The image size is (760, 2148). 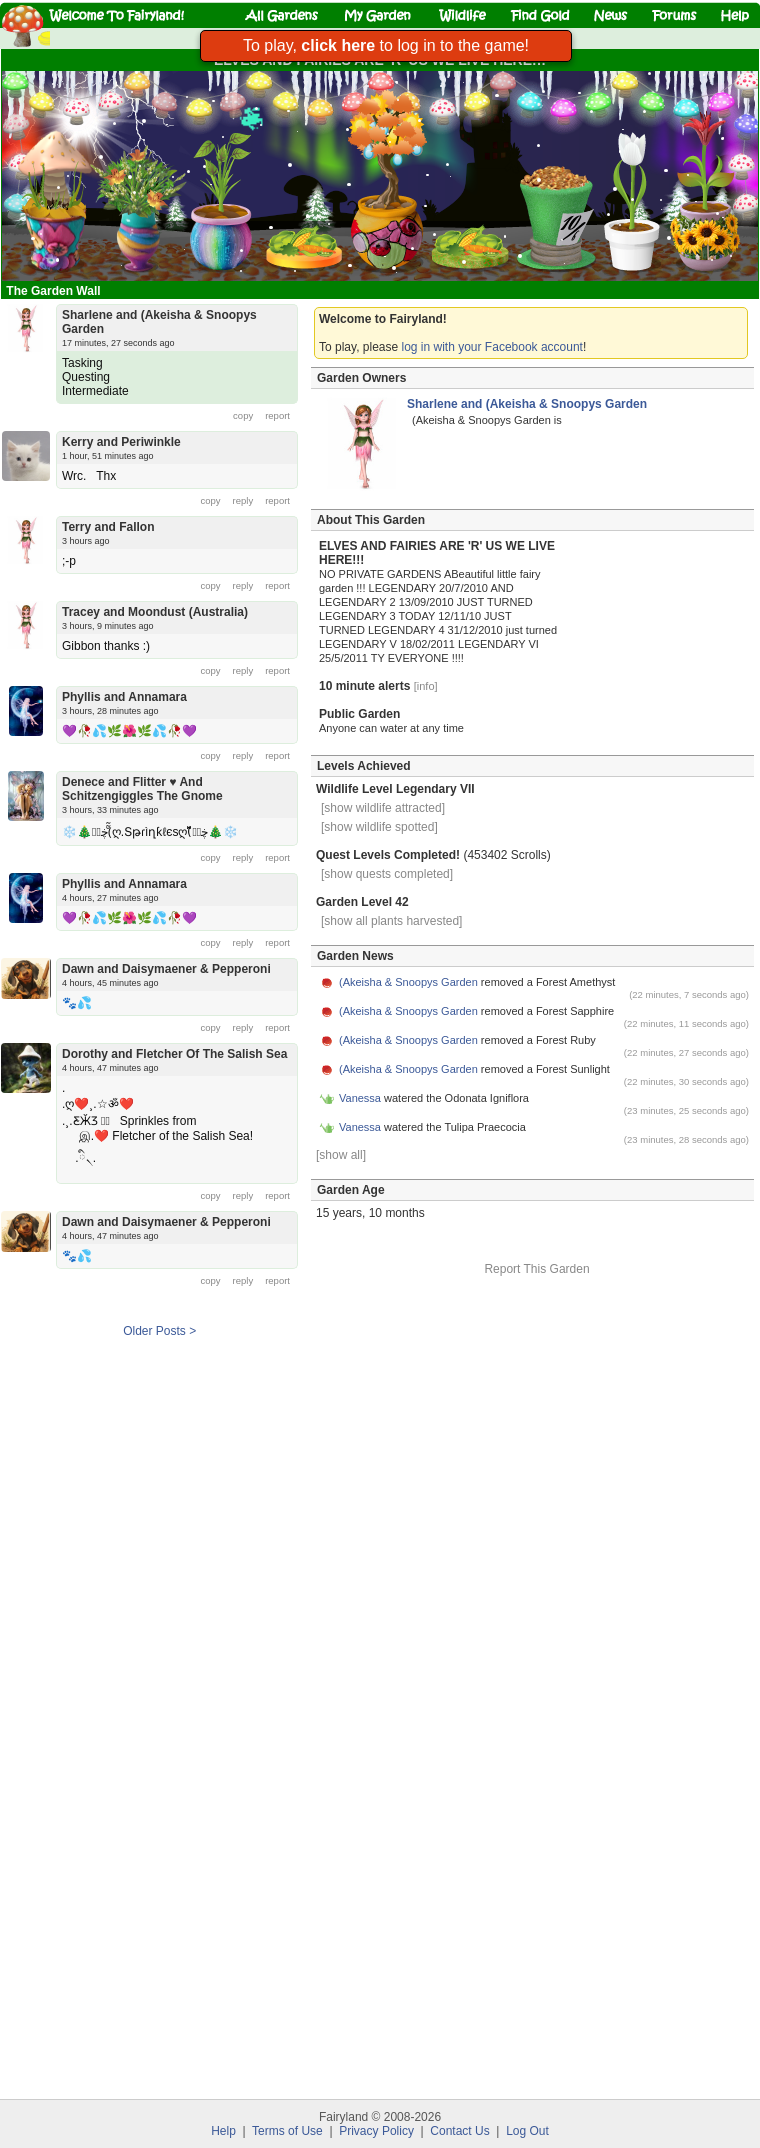 I want to click on The Garden Wall, so click(x=55, y=291).